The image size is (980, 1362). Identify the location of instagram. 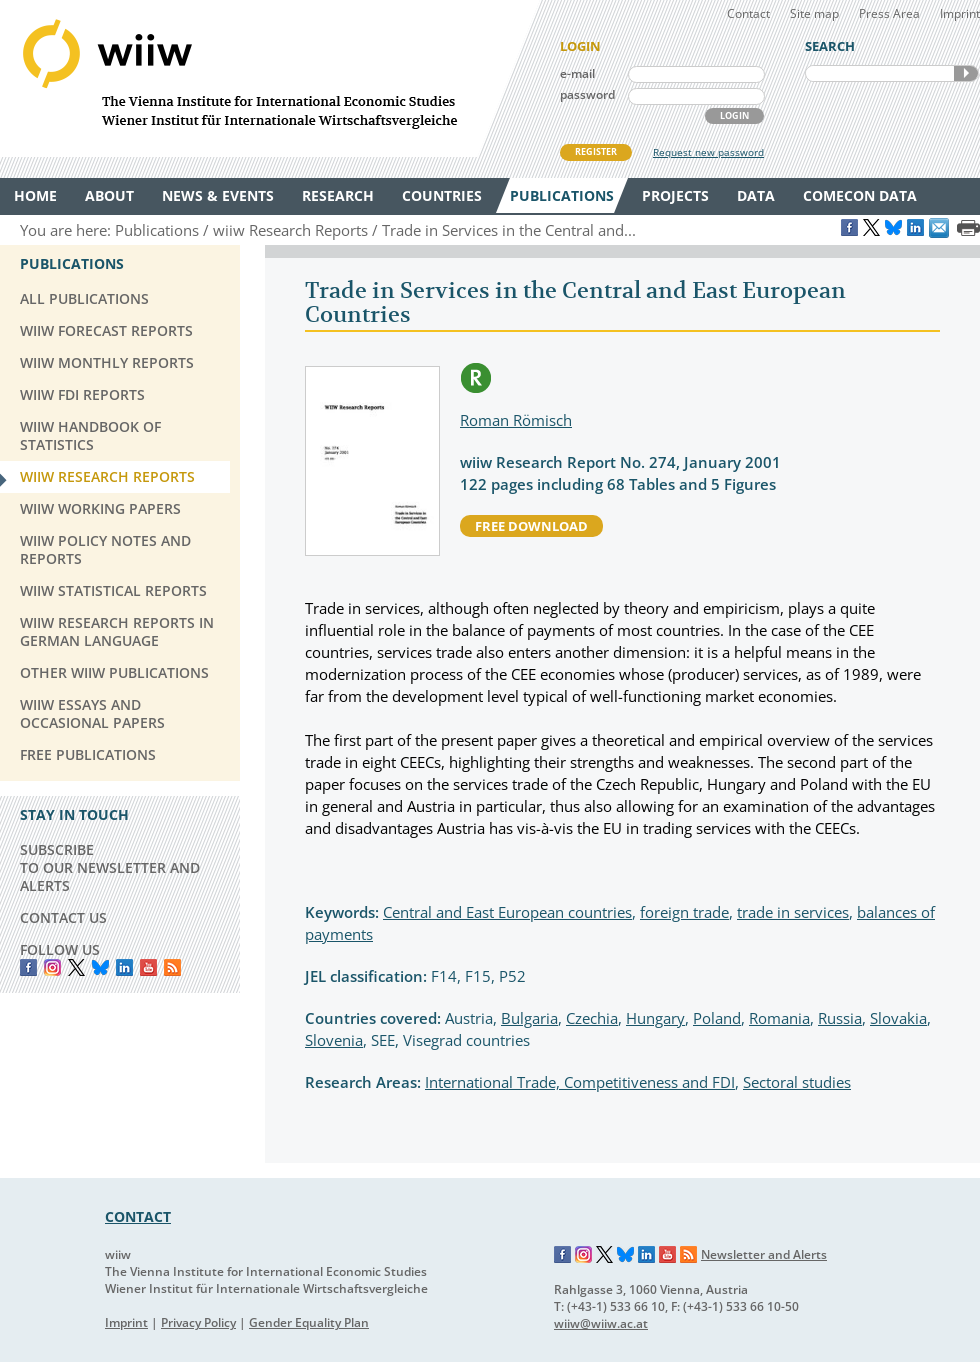
(52, 967).